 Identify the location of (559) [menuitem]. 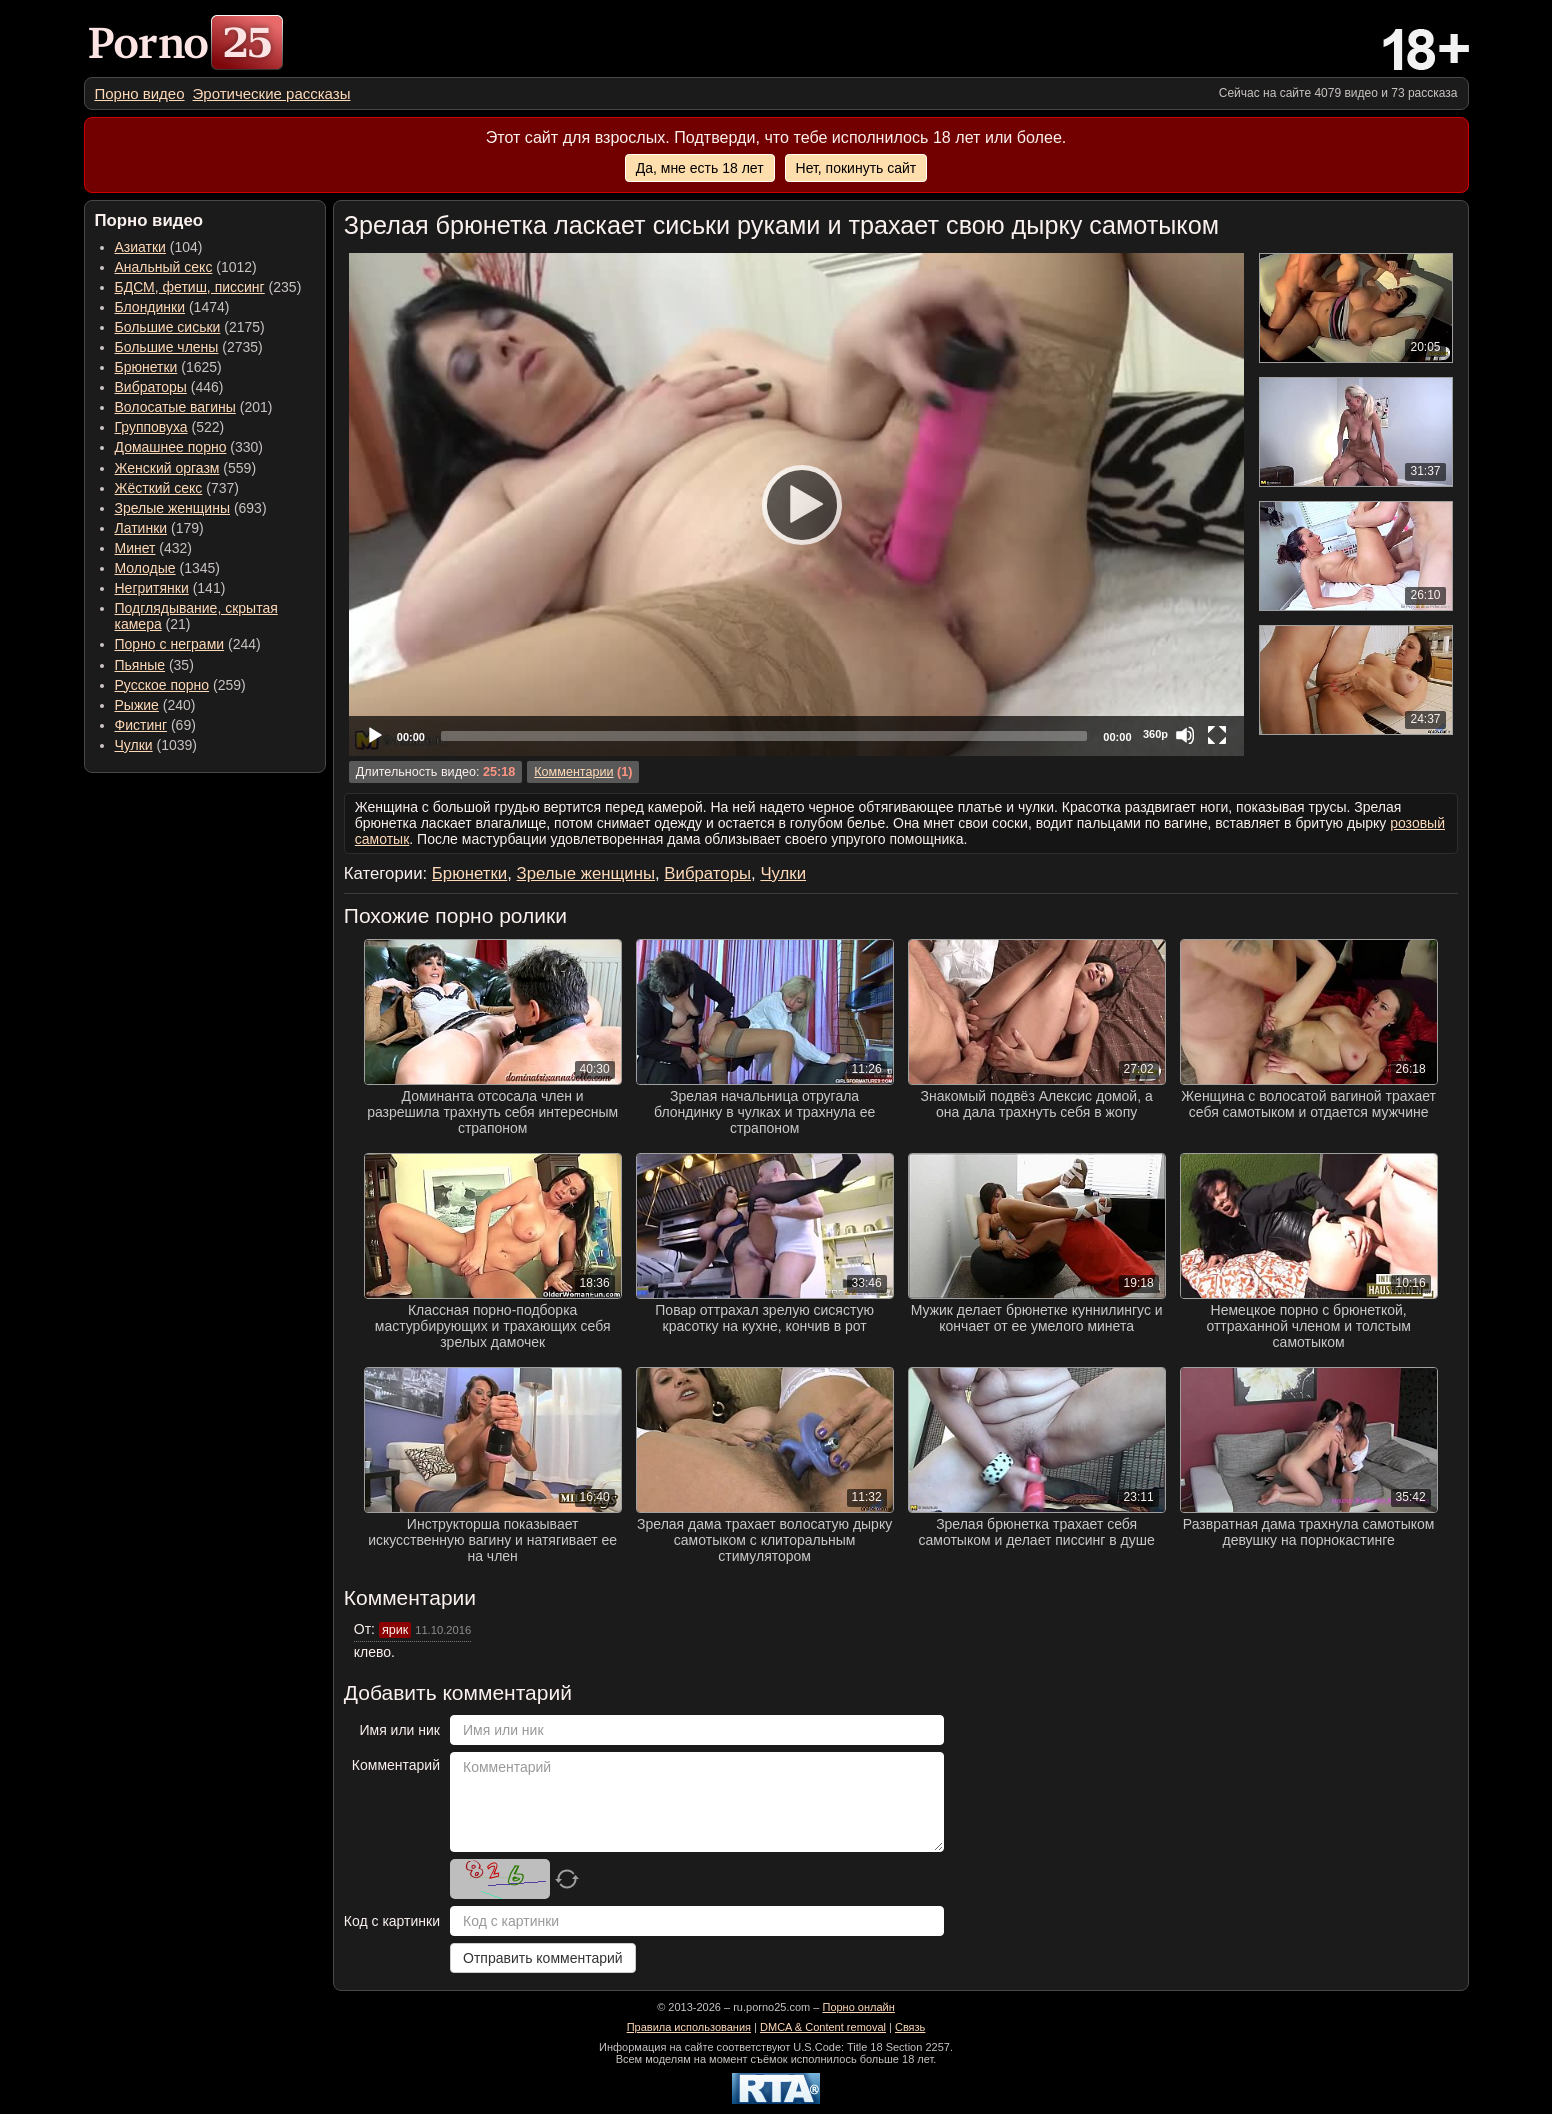
(186, 468).